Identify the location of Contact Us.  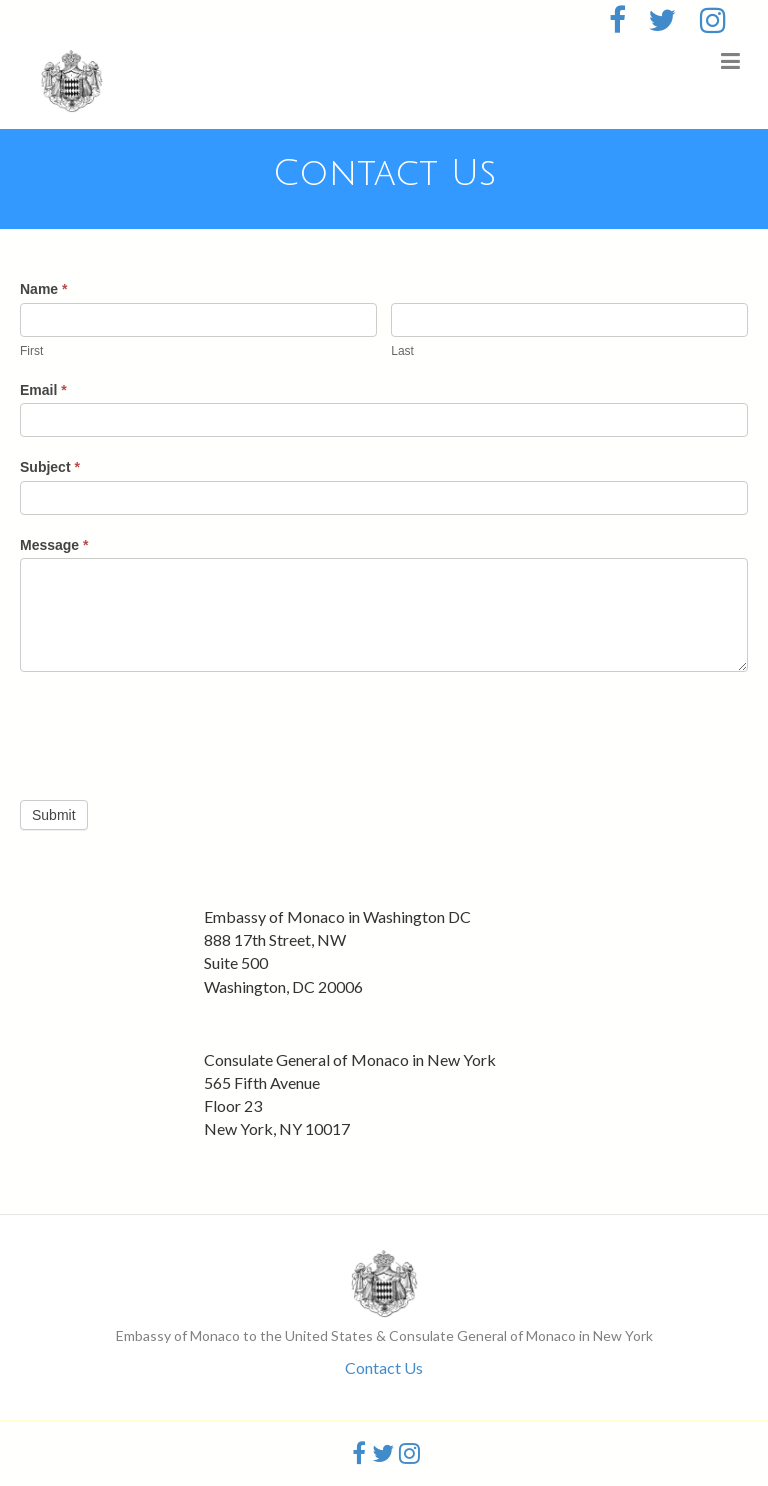
(384, 1367).